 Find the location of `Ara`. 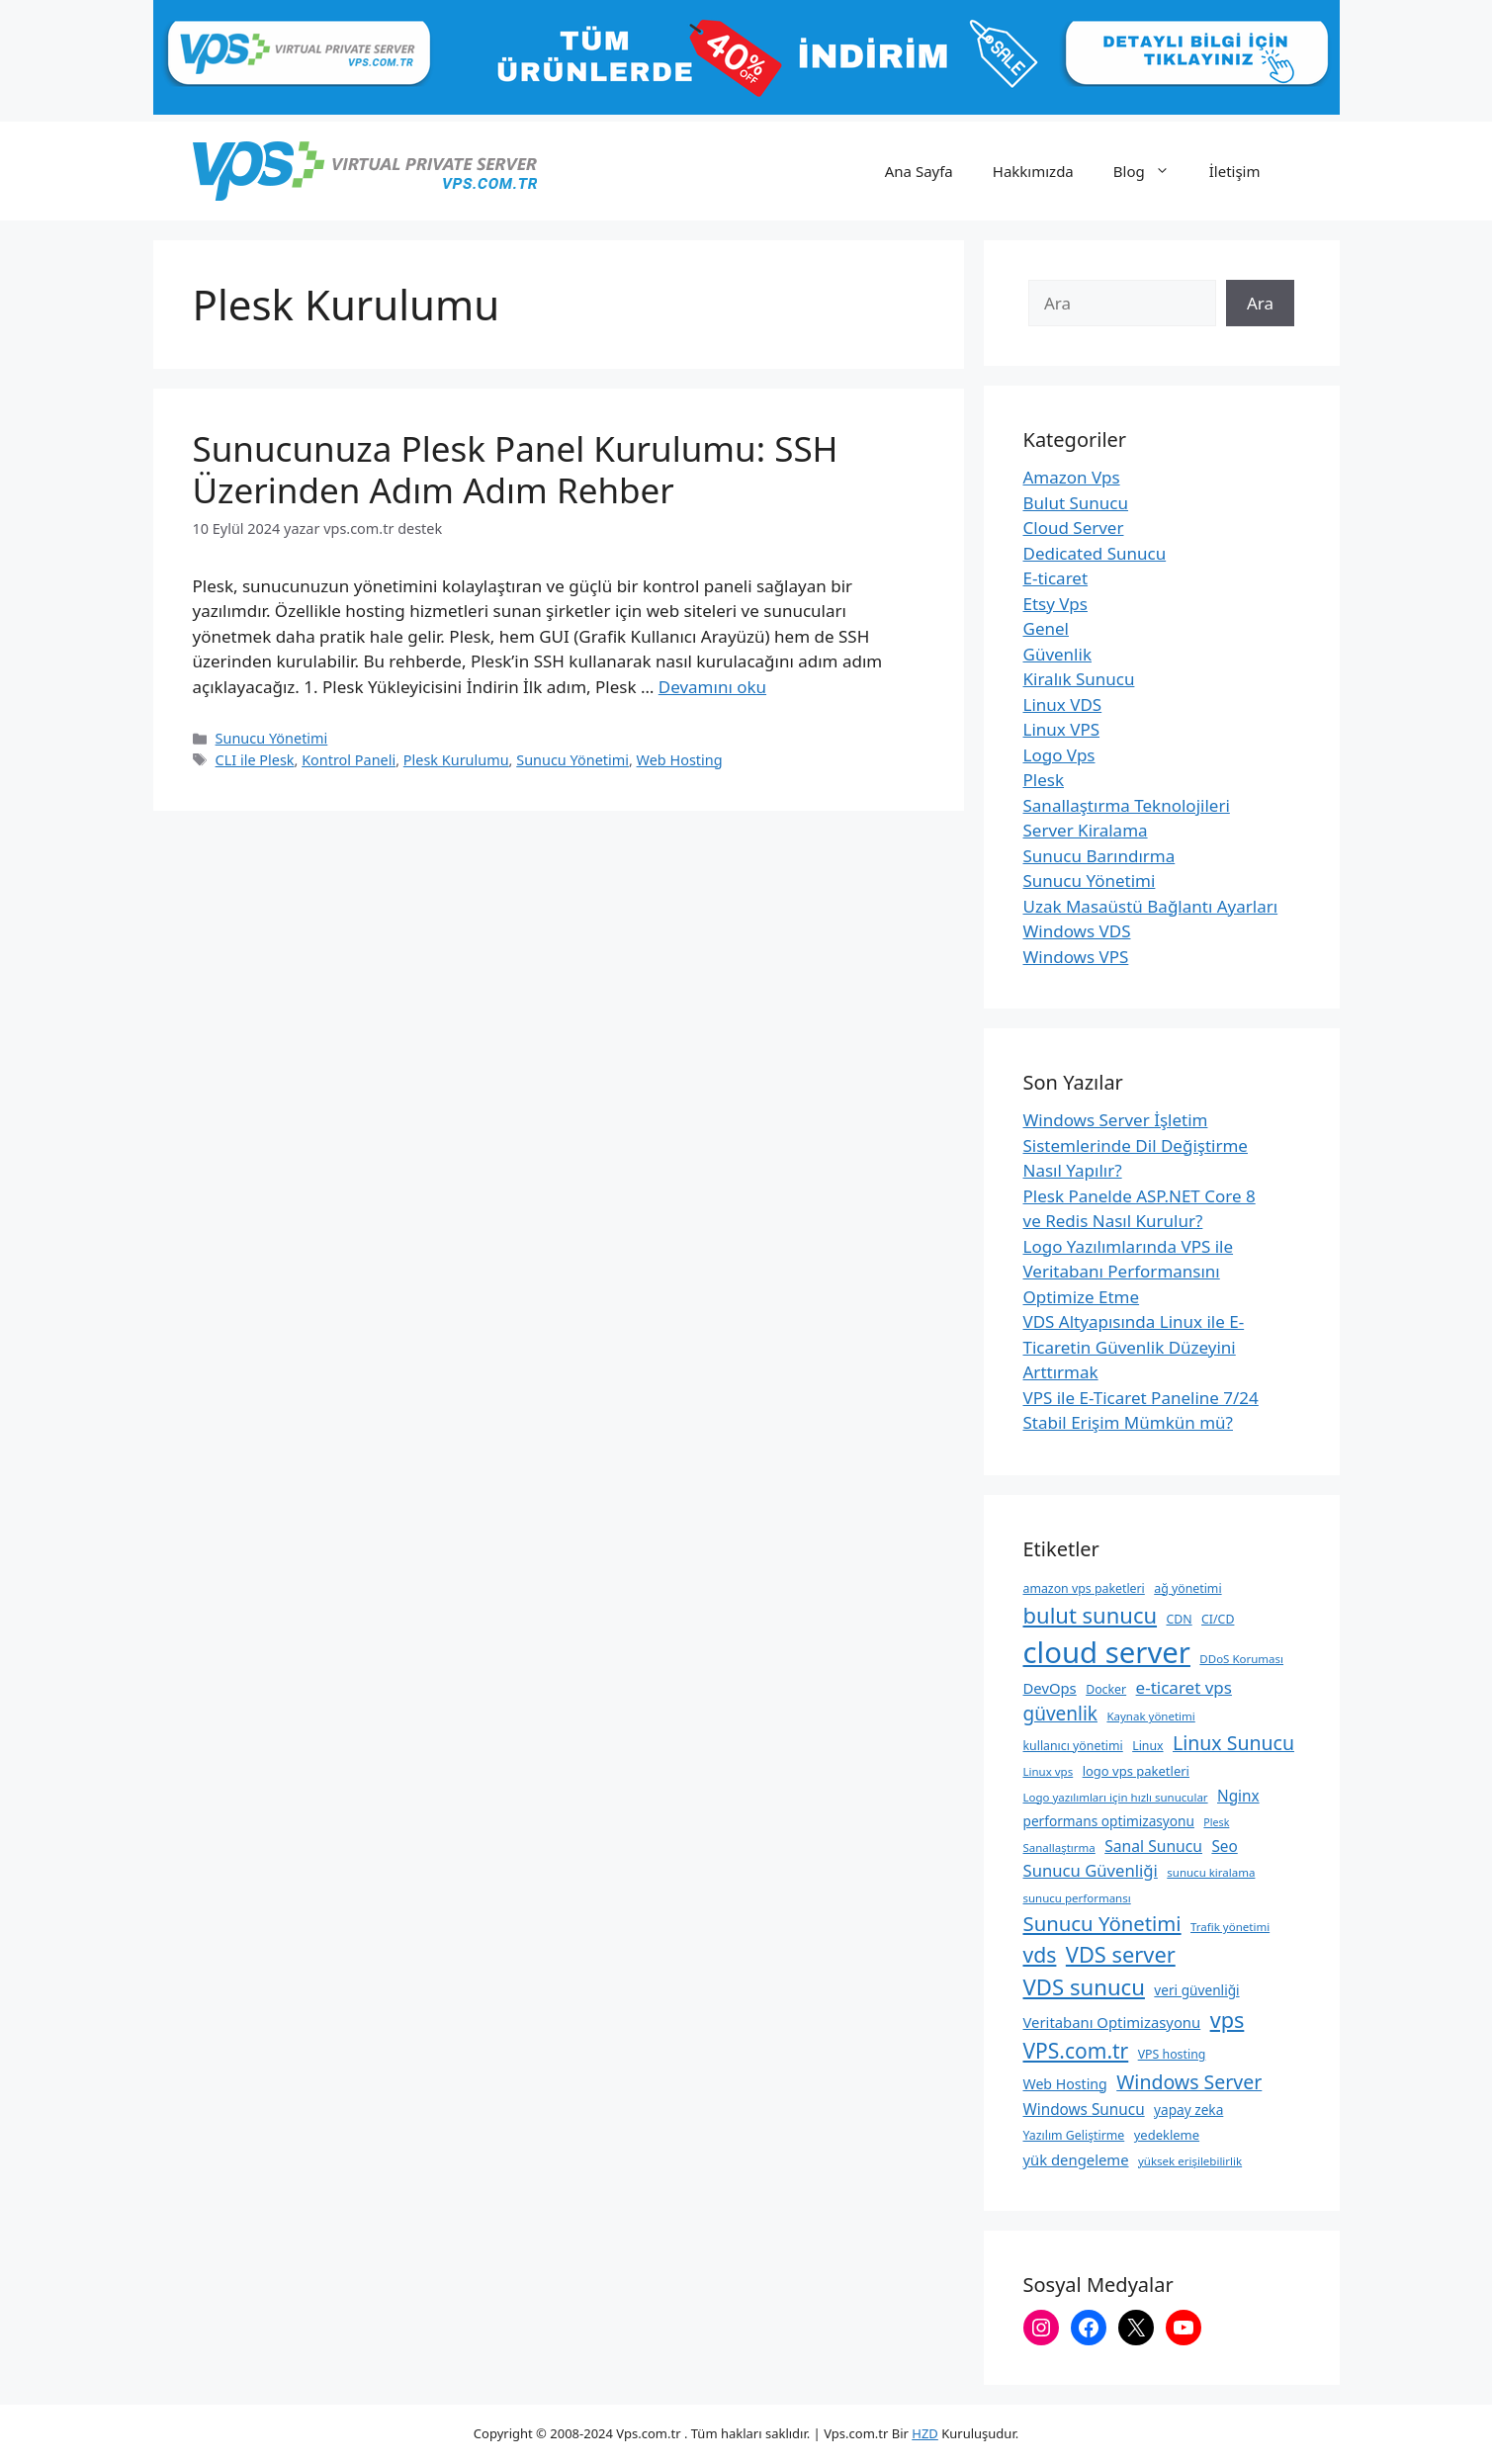

Ara is located at coordinates (1260, 303).